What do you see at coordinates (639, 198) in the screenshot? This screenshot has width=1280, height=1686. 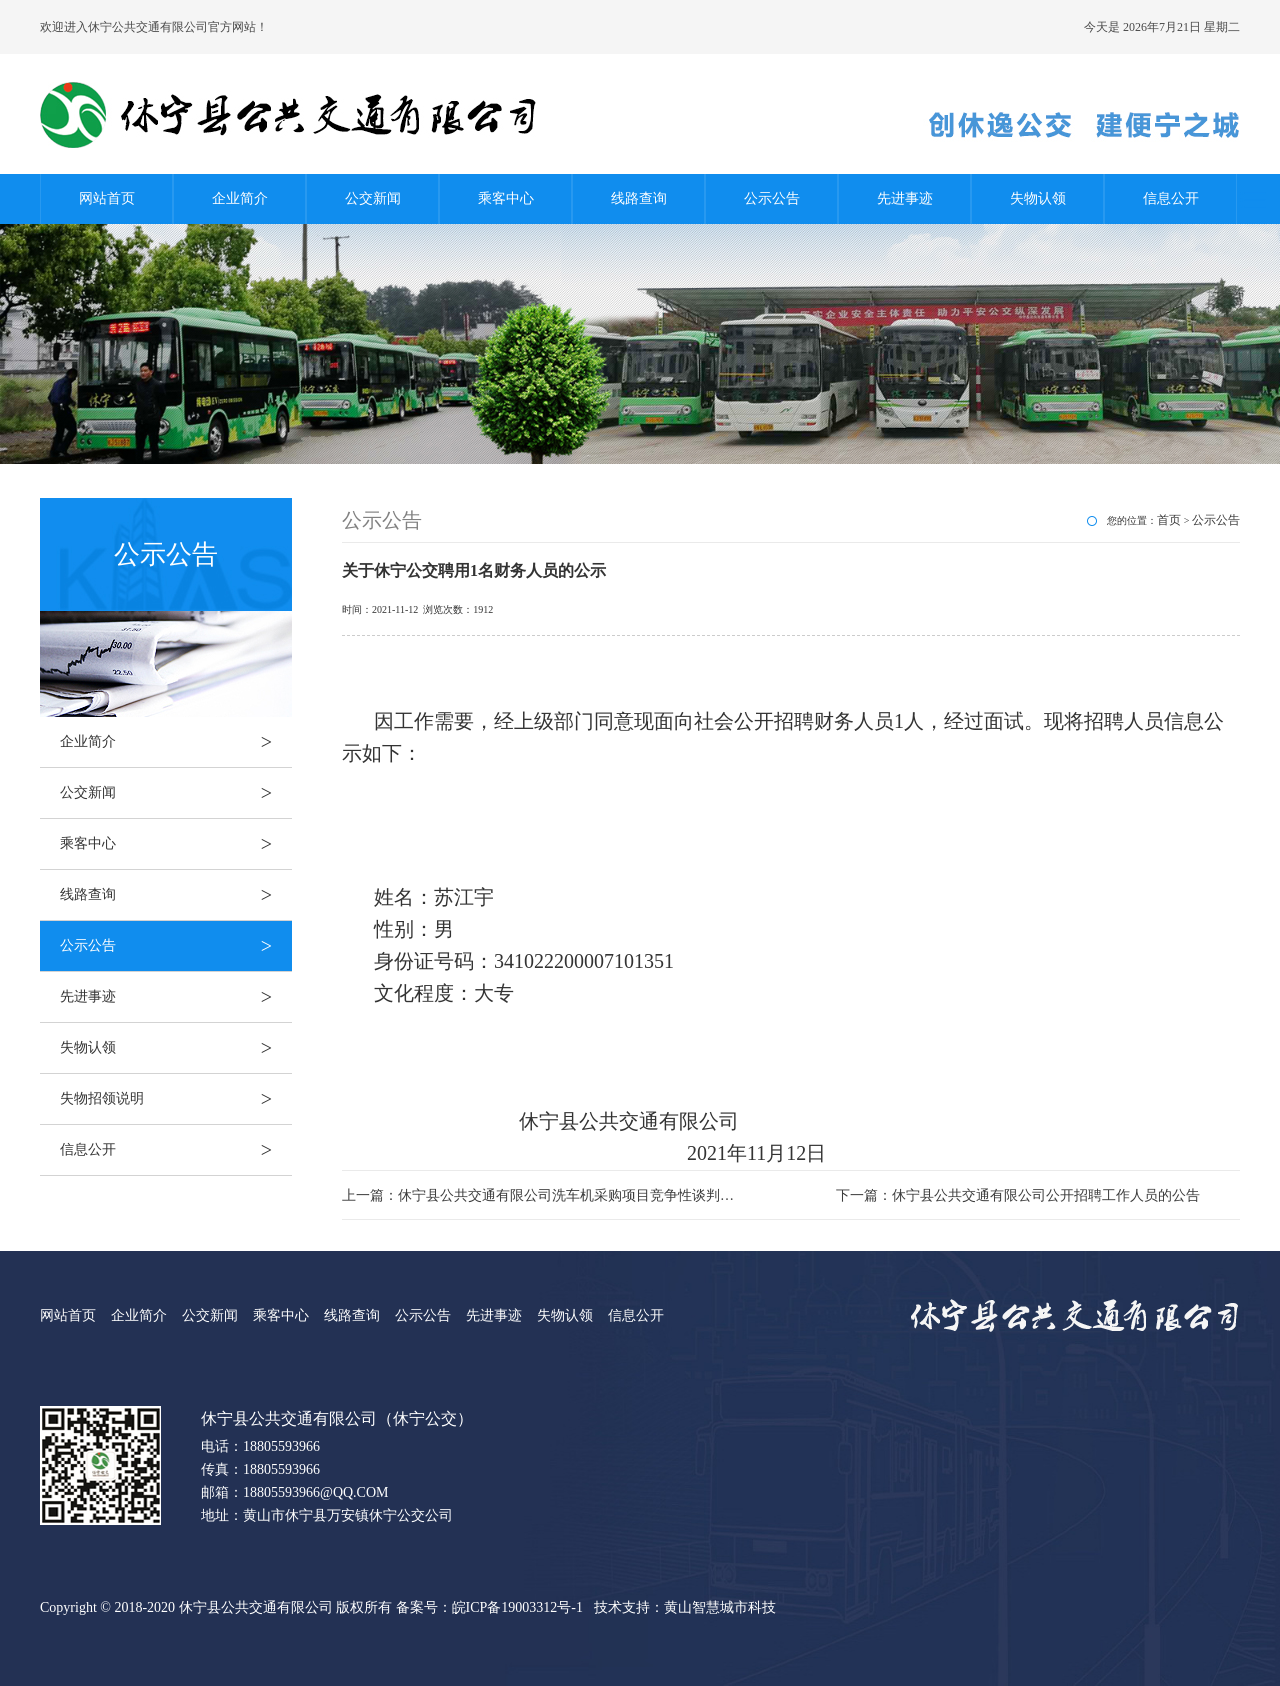 I see `线路查询` at bounding box center [639, 198].